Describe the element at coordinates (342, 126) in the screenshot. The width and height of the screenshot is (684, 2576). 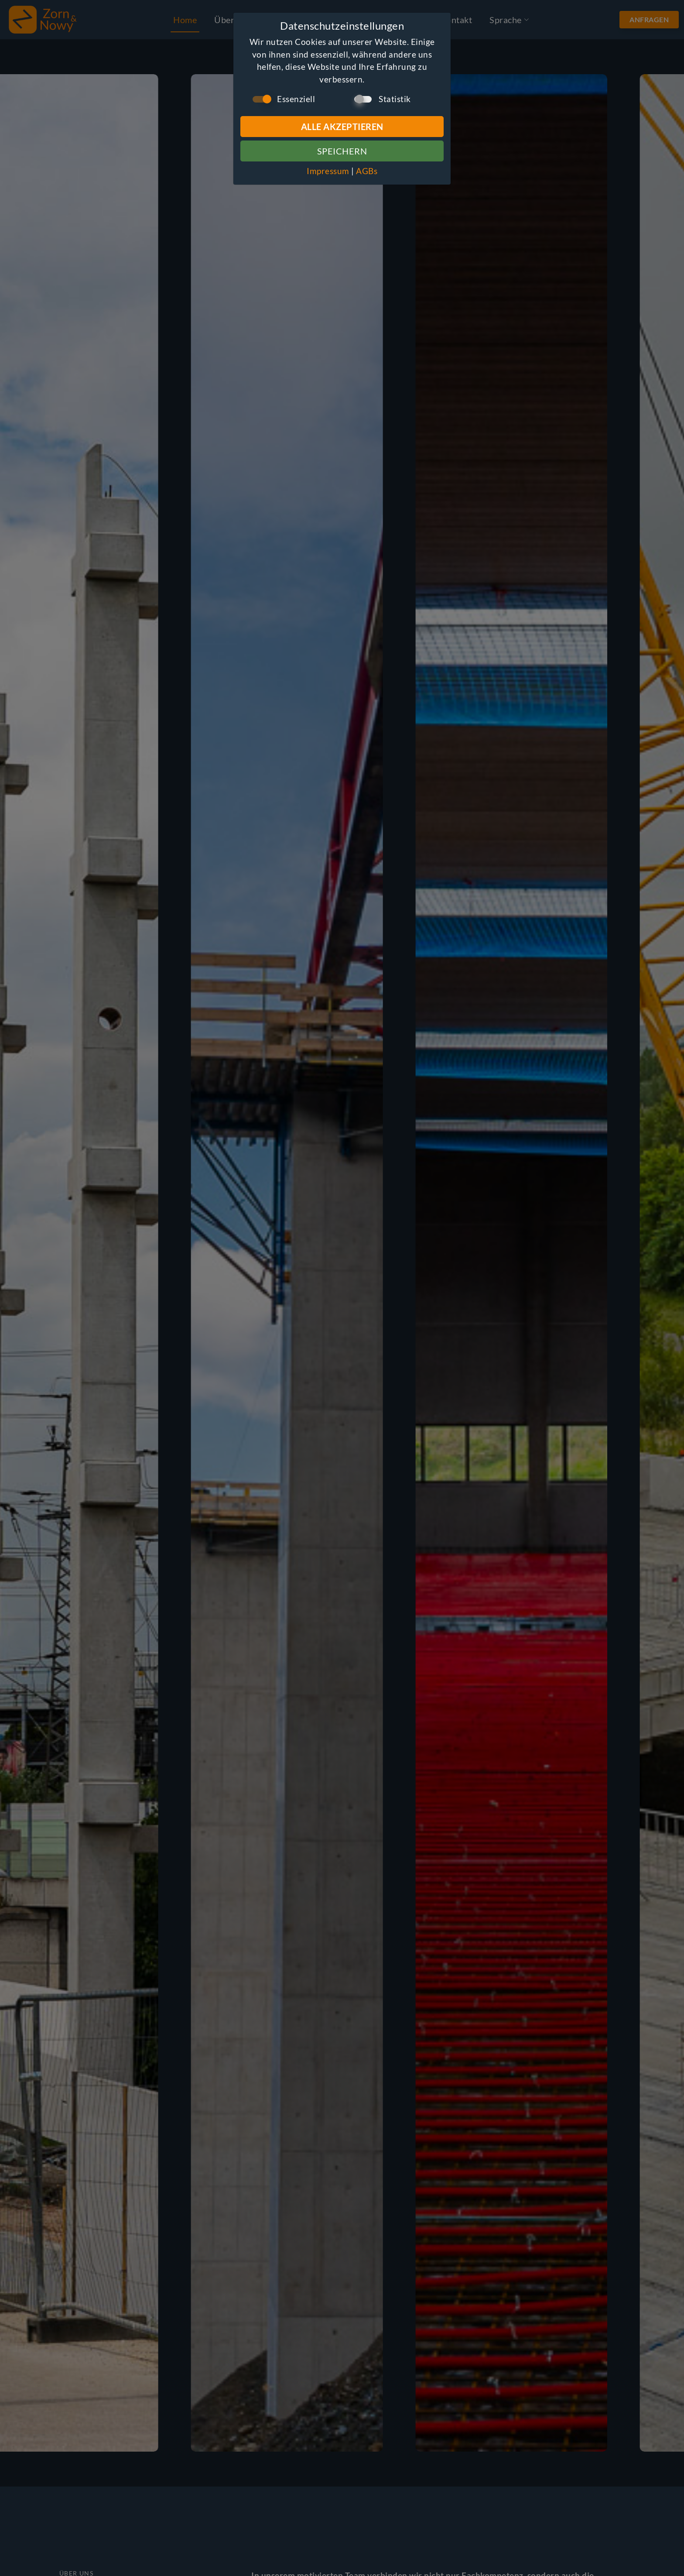
I see `Alle Akzeptieren` at that location.